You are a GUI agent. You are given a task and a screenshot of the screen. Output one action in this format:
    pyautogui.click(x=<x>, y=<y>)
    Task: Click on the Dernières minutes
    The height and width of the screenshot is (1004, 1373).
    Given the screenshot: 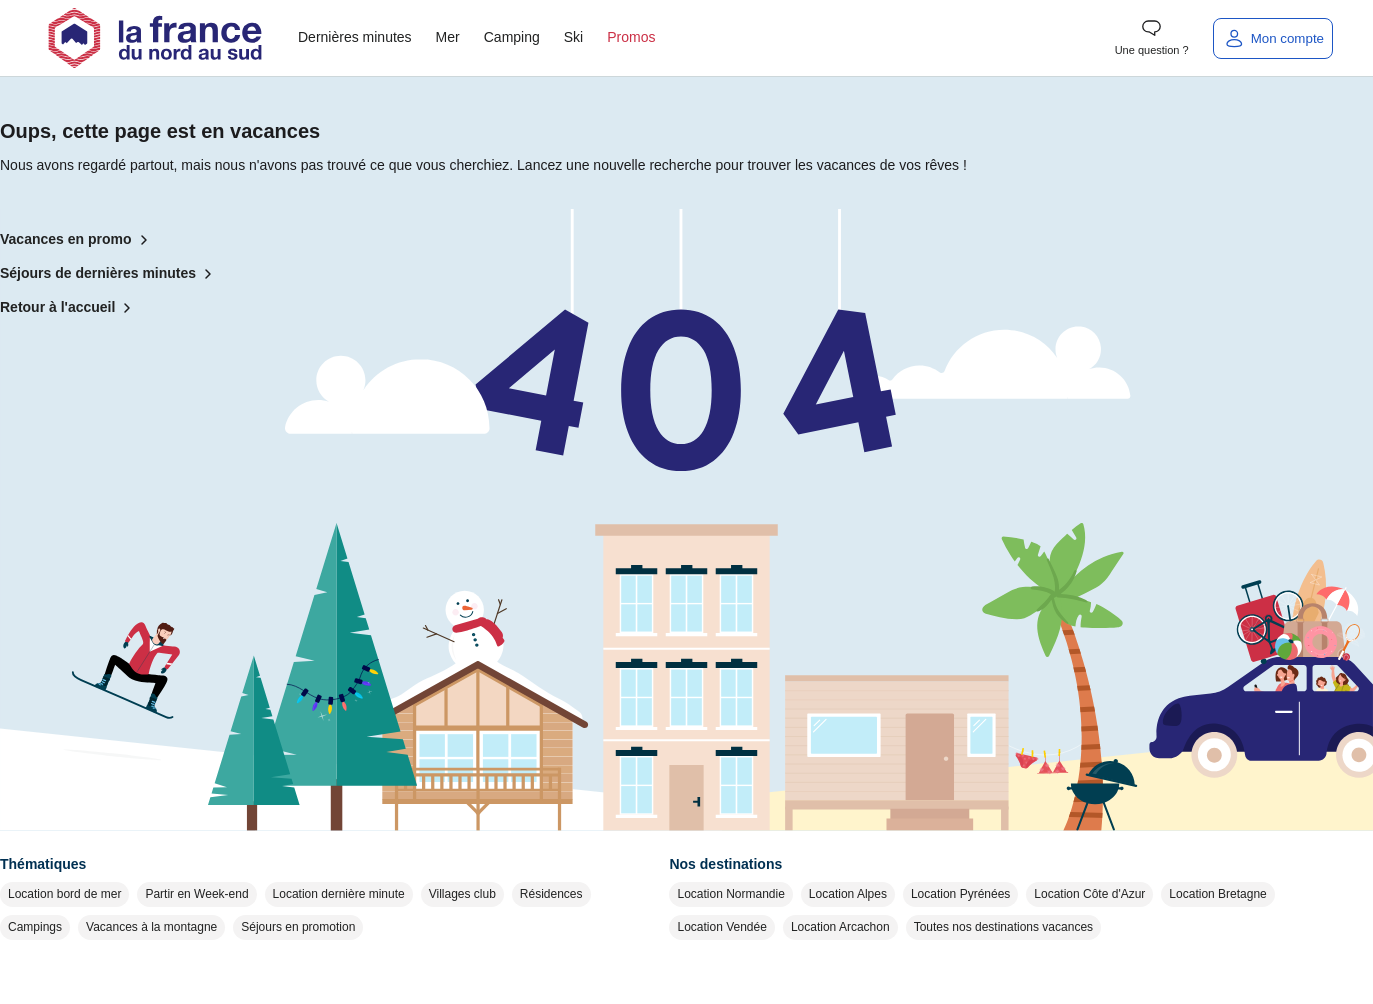 What is the action you would take?
    pyautogui.click(x=355, y=37)
    